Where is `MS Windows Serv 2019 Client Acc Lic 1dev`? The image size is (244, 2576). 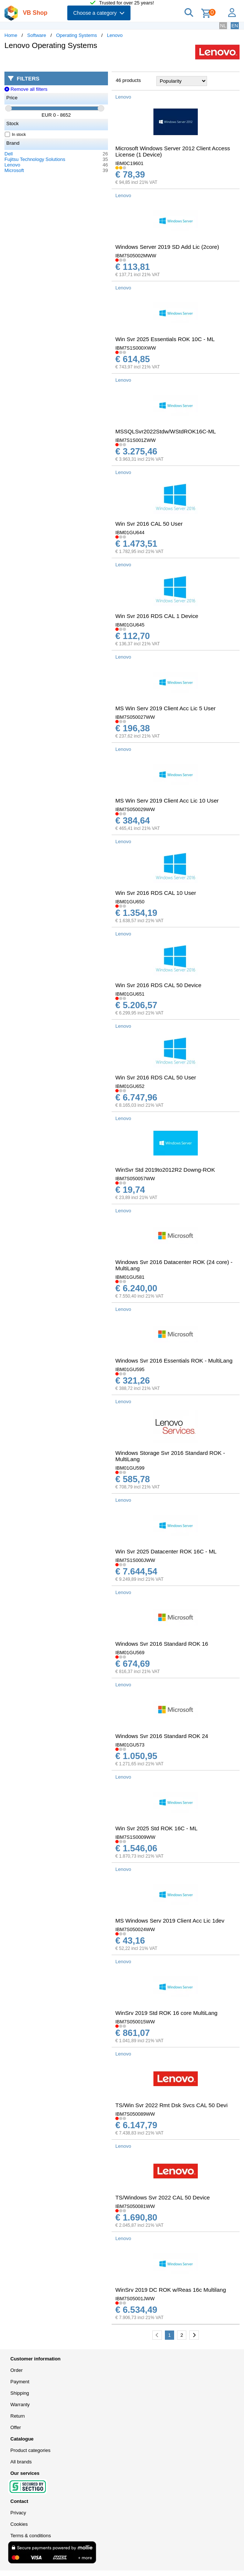 MS Windows Serv 2019 Client Acc Lic 1dev is located at coordinates (169, 1920).